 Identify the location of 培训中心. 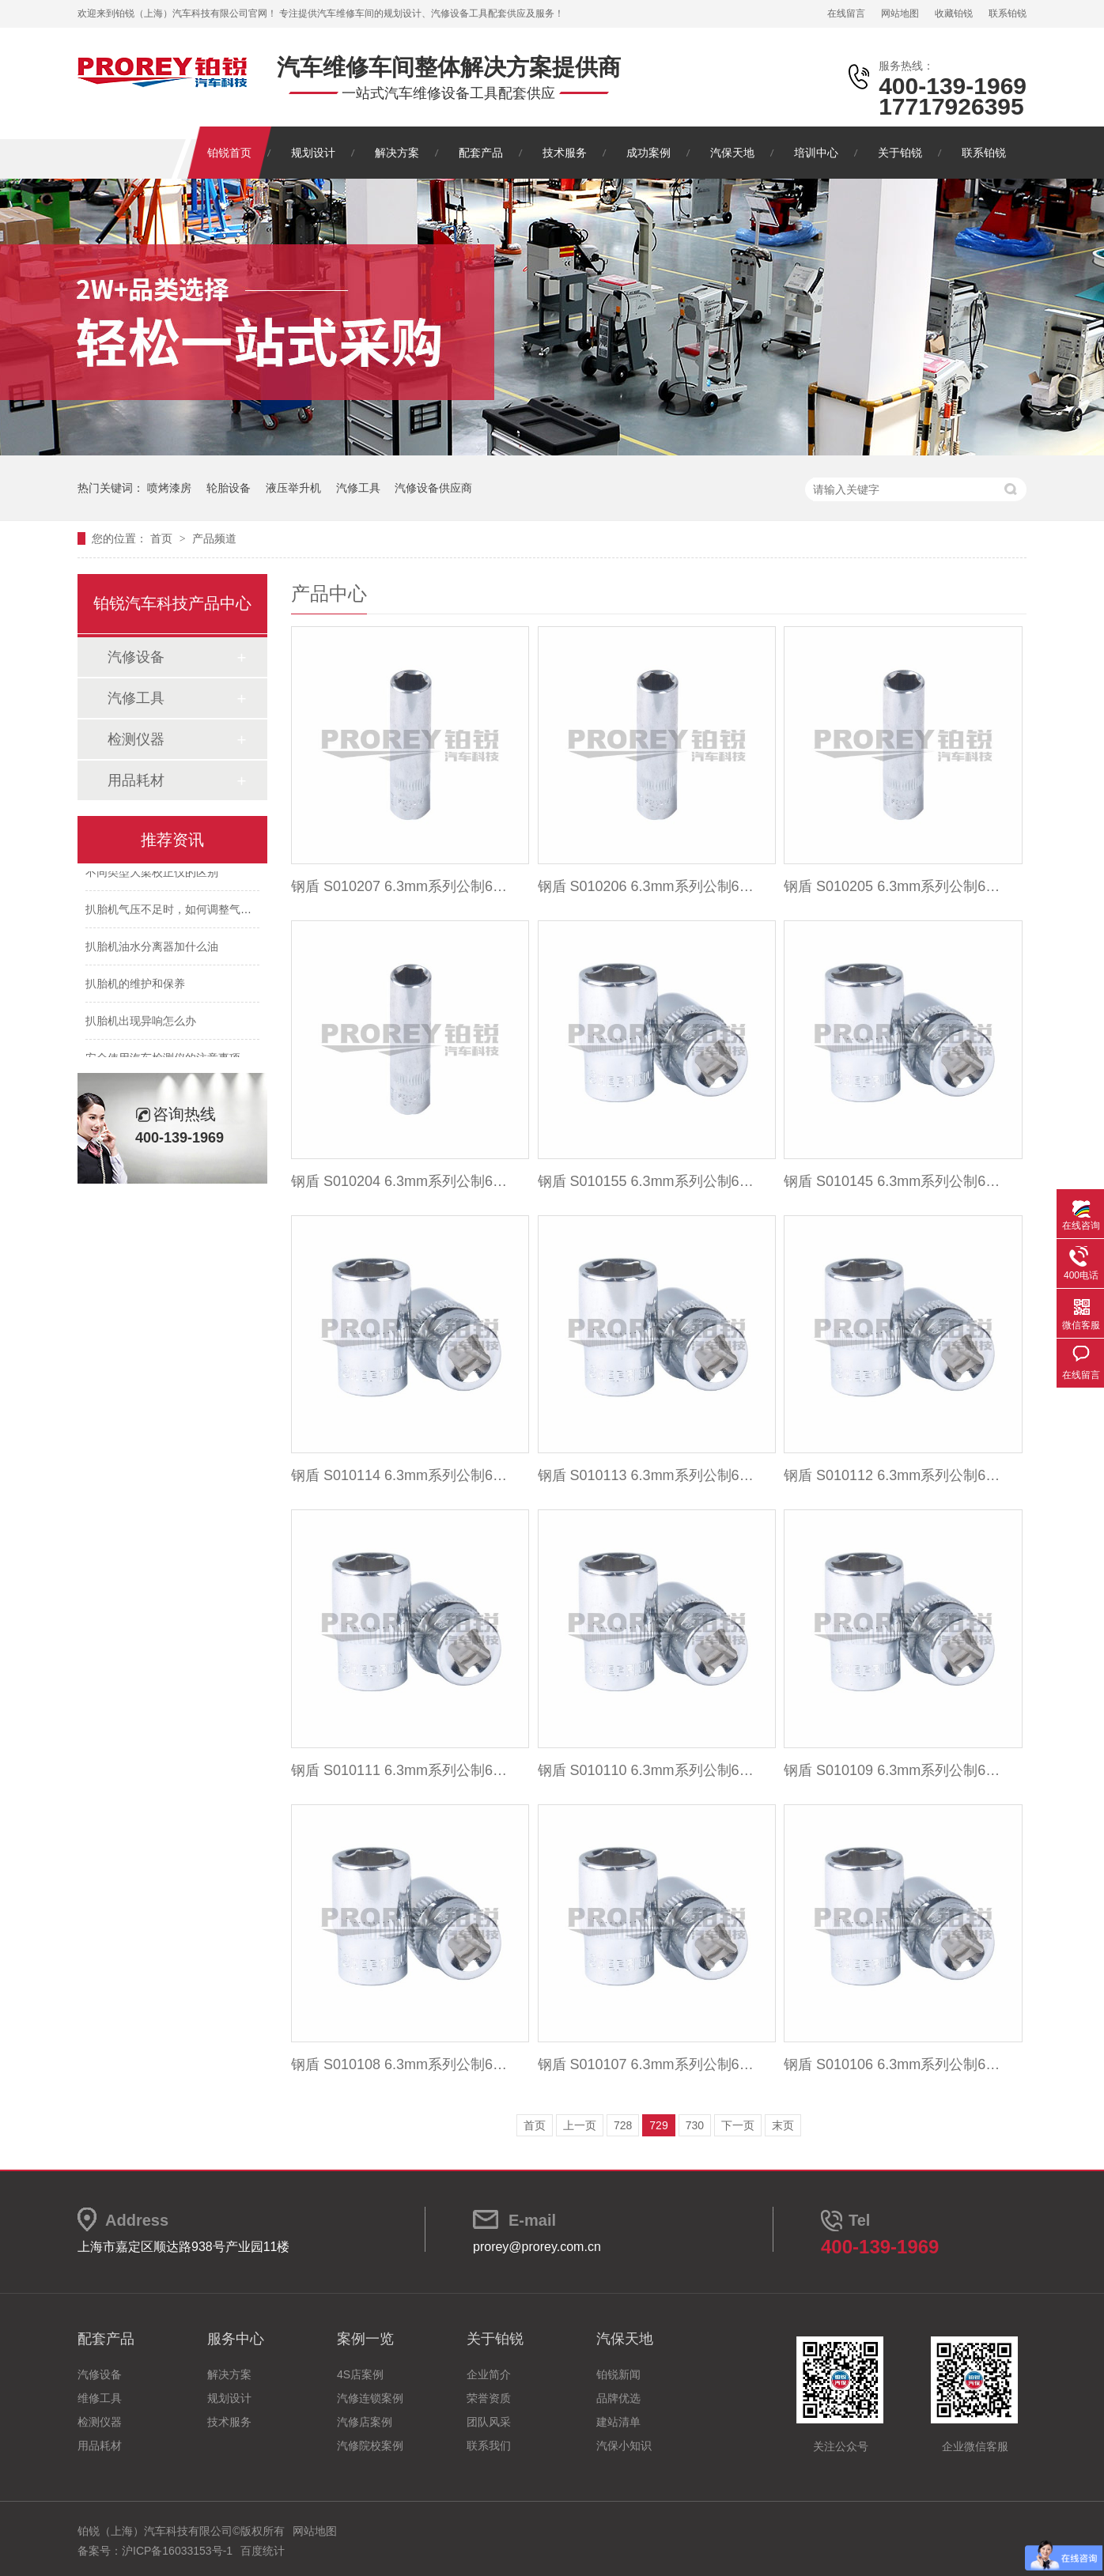
(816, 152).